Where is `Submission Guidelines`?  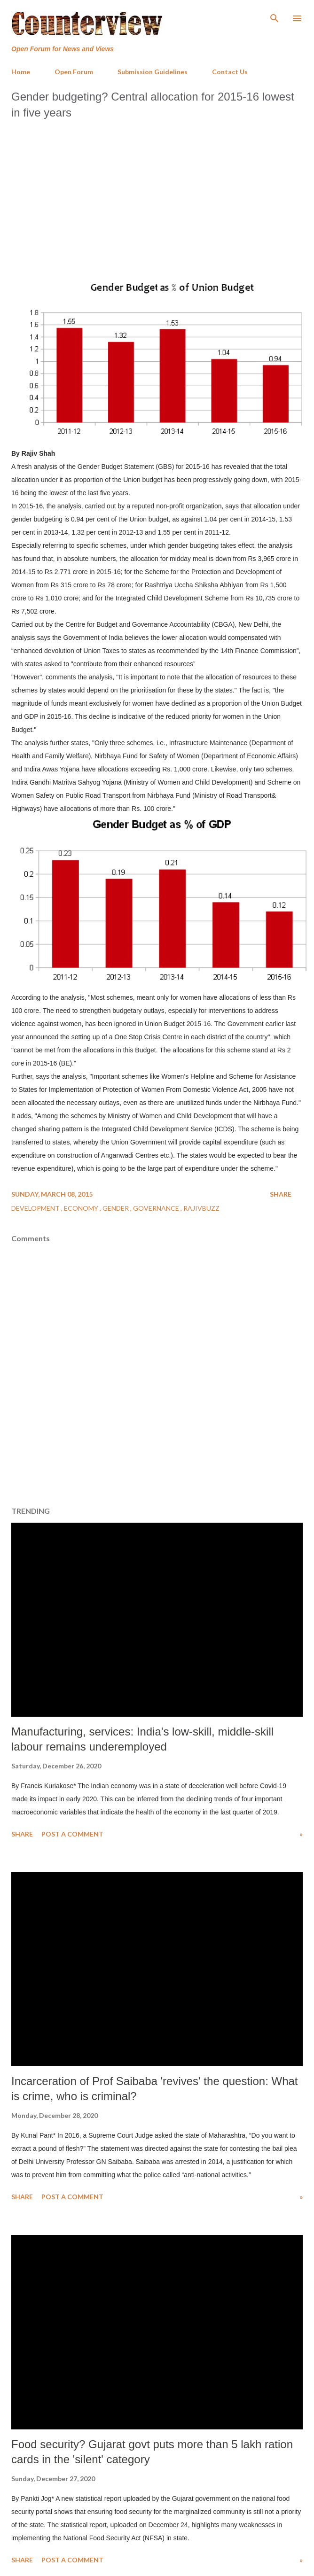 Submission Guidelines is located at coordinates (153, 72).